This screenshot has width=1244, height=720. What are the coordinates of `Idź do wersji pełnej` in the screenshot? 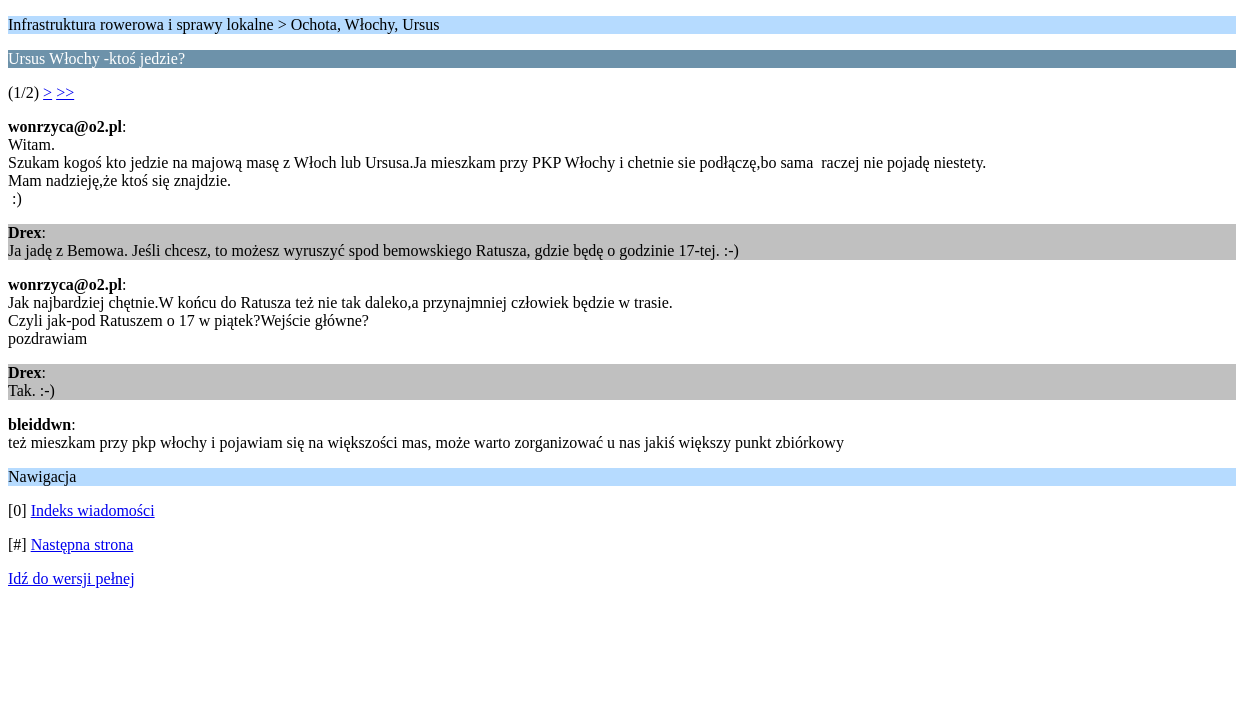 It's located at (71, 578).